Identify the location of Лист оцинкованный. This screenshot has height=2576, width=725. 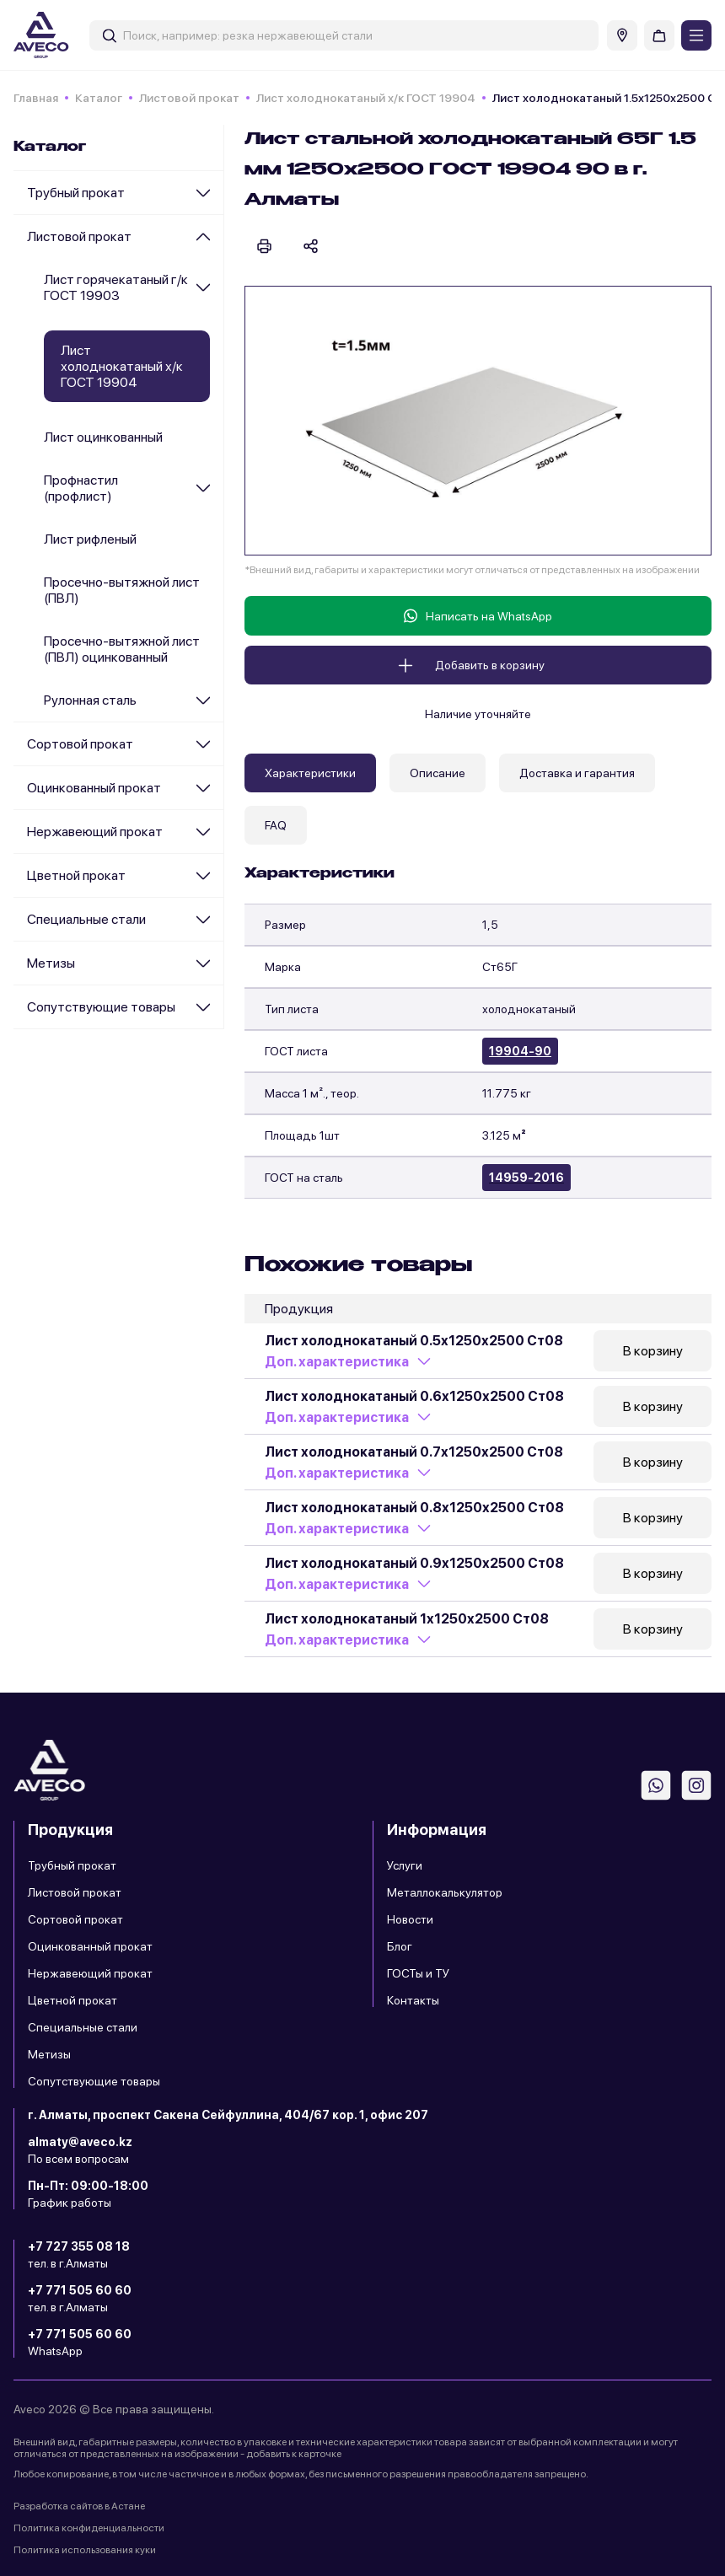
(103, 437).